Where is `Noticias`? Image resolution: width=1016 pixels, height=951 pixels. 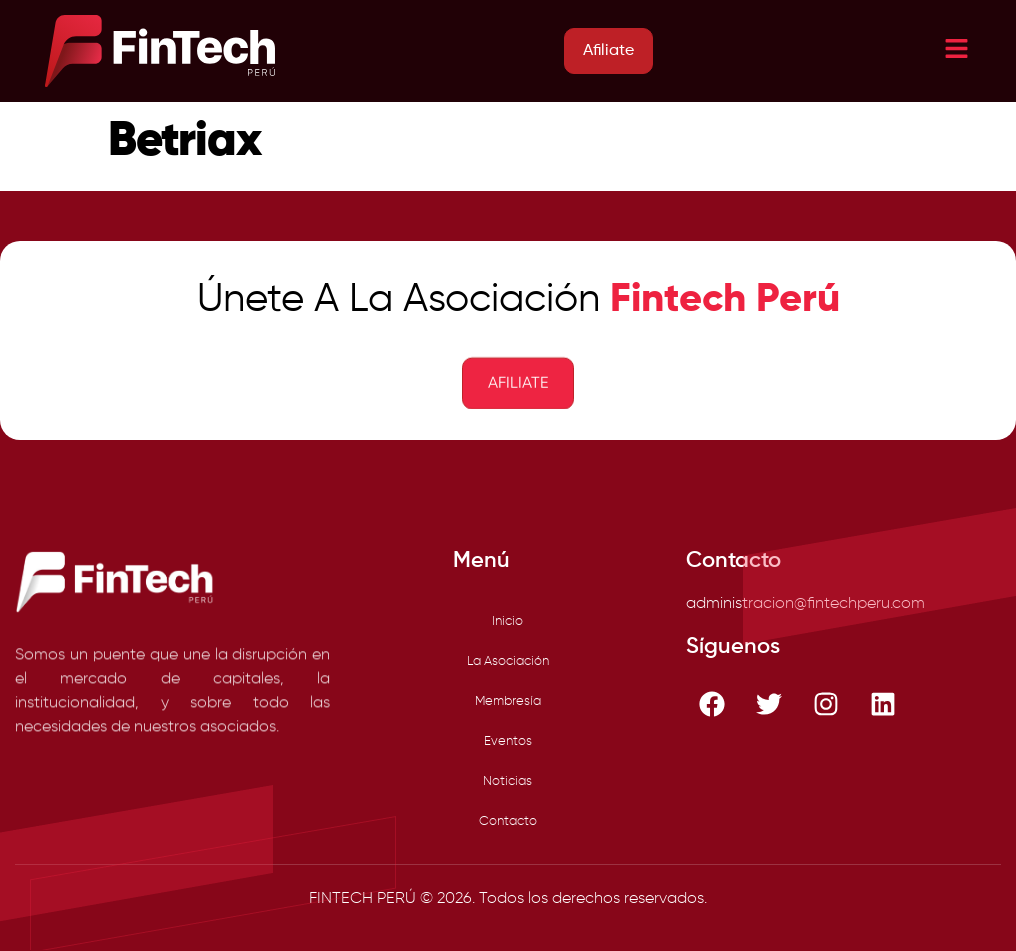
Noticias is located at coordinates (507, 781).